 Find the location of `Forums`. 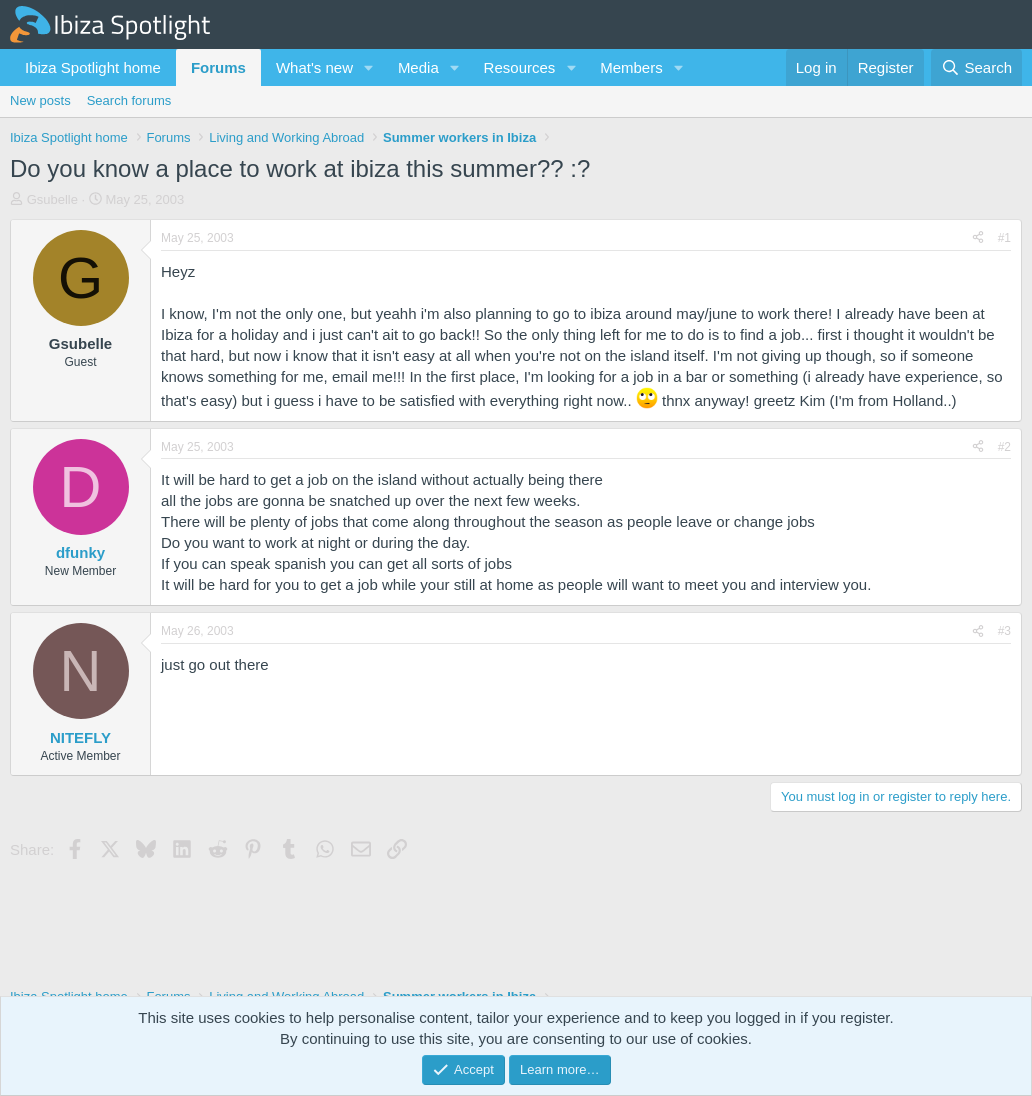

Forums is located at coordinates (218, 67).